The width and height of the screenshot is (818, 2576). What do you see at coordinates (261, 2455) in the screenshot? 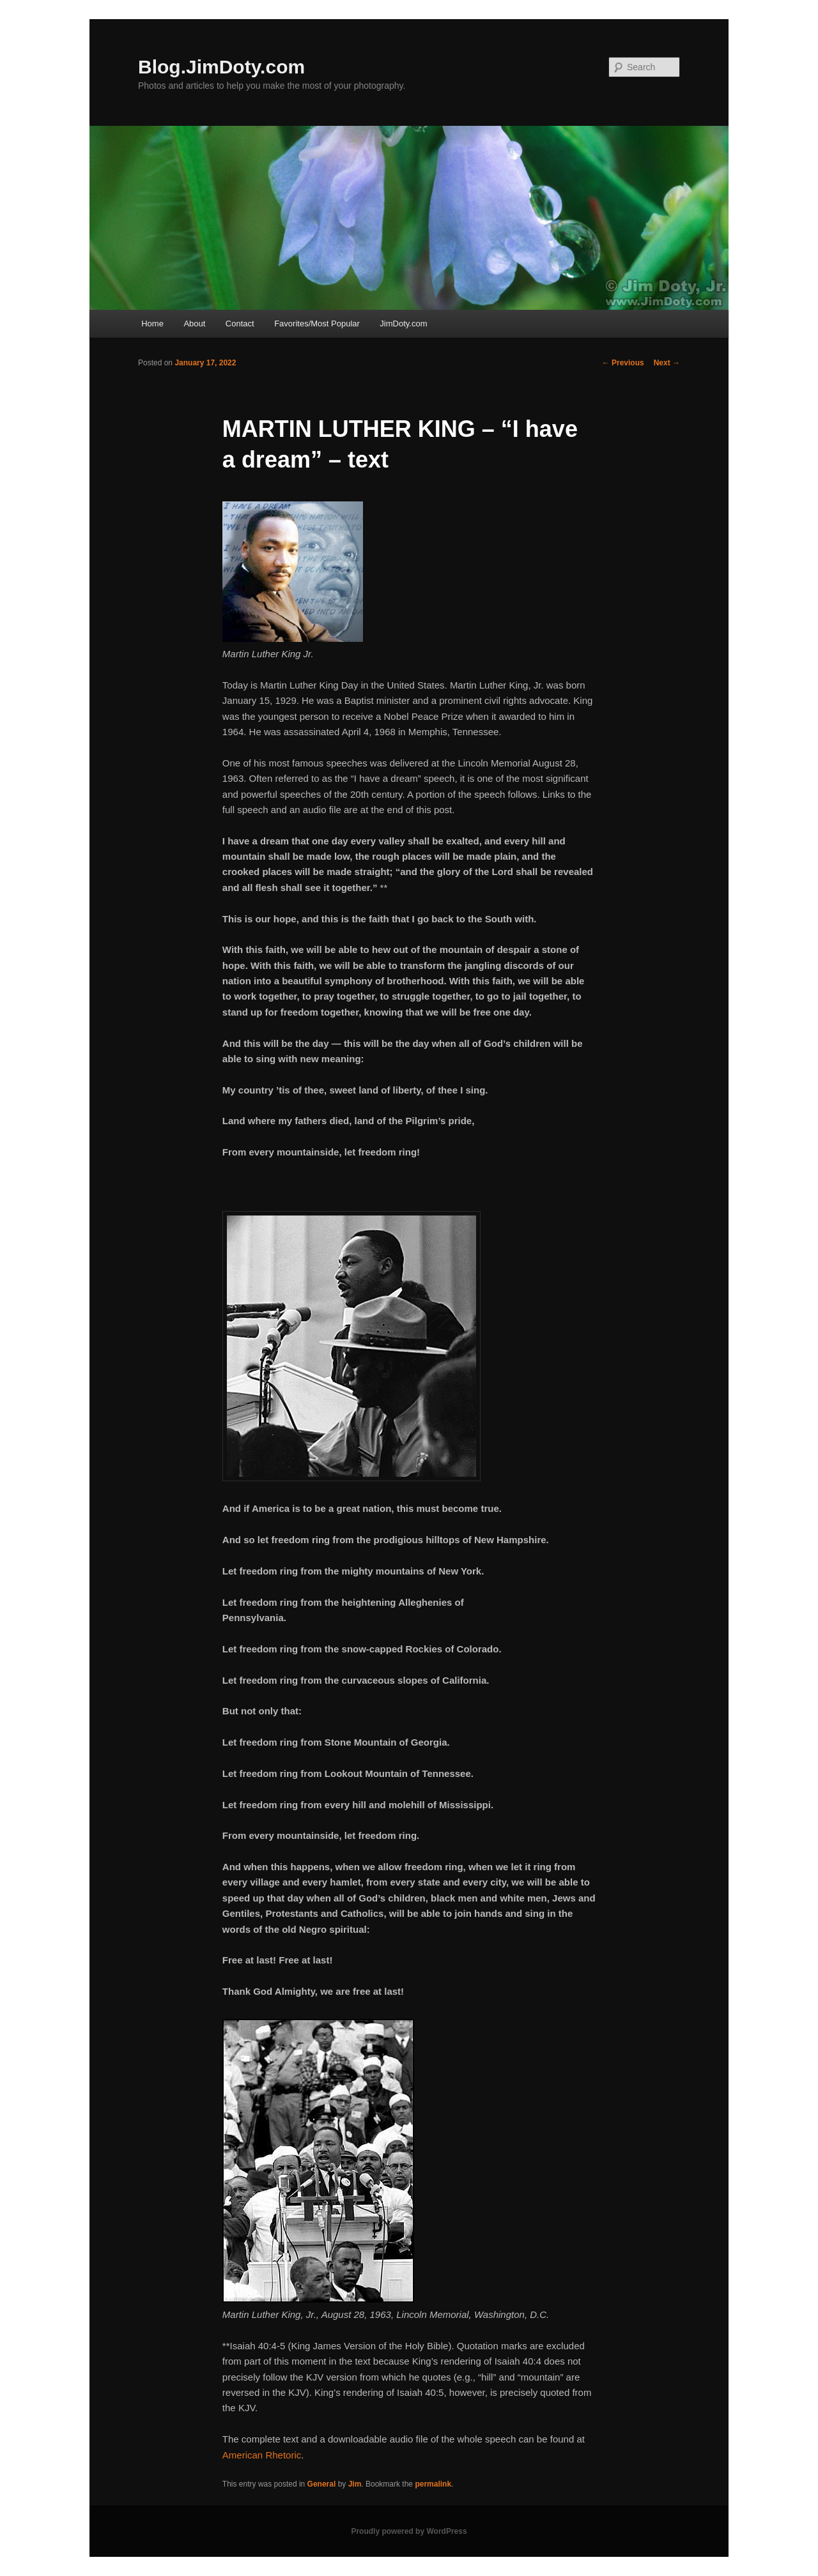
I see `American Rhetoric` at bounding box center [261, 2455].